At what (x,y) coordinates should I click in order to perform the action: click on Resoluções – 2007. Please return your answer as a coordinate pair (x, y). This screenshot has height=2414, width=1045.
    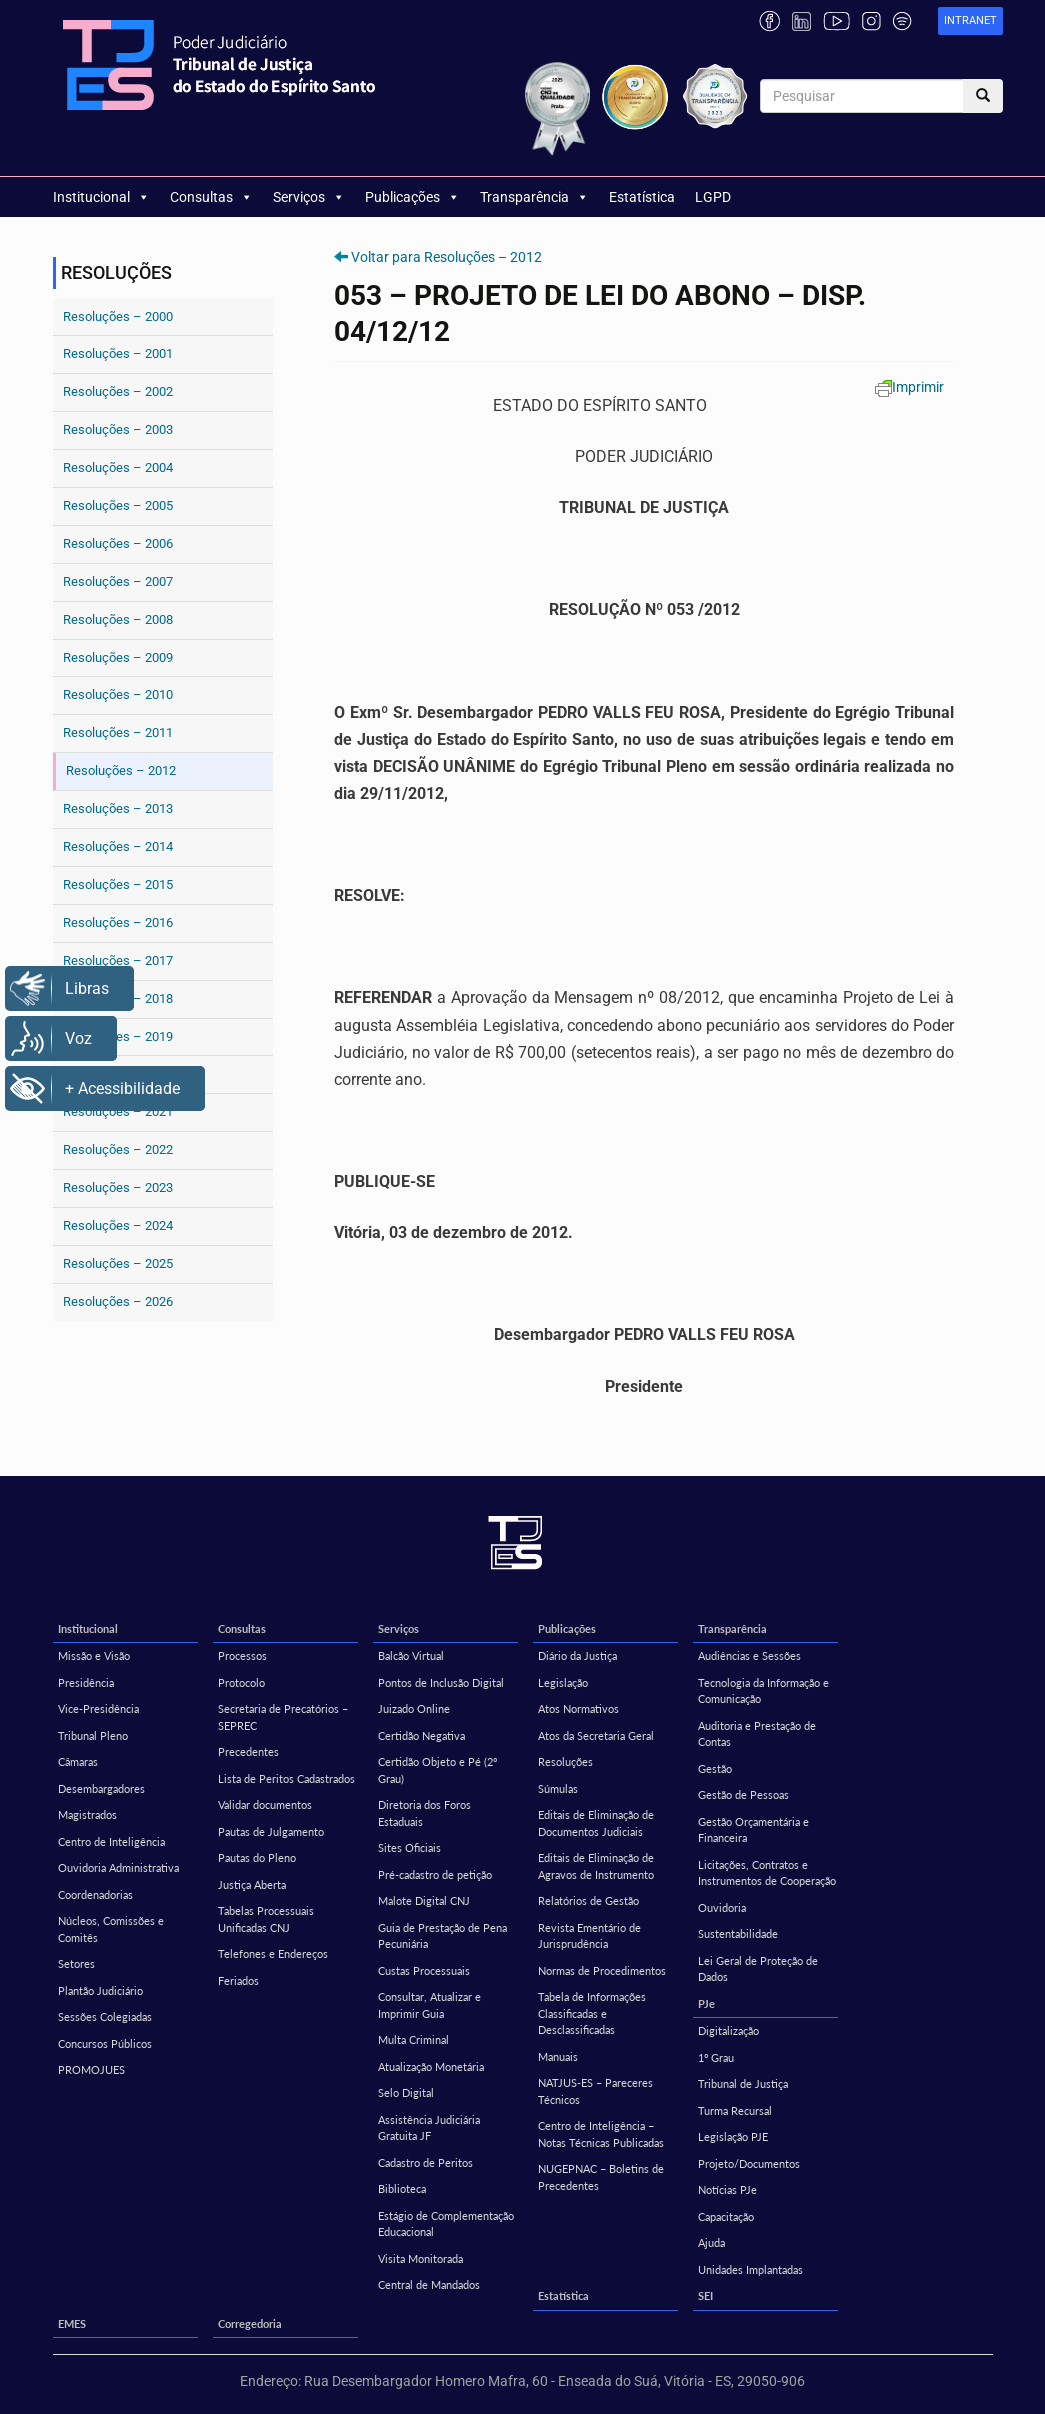
    Looking at the image, I should click on (118, 581).